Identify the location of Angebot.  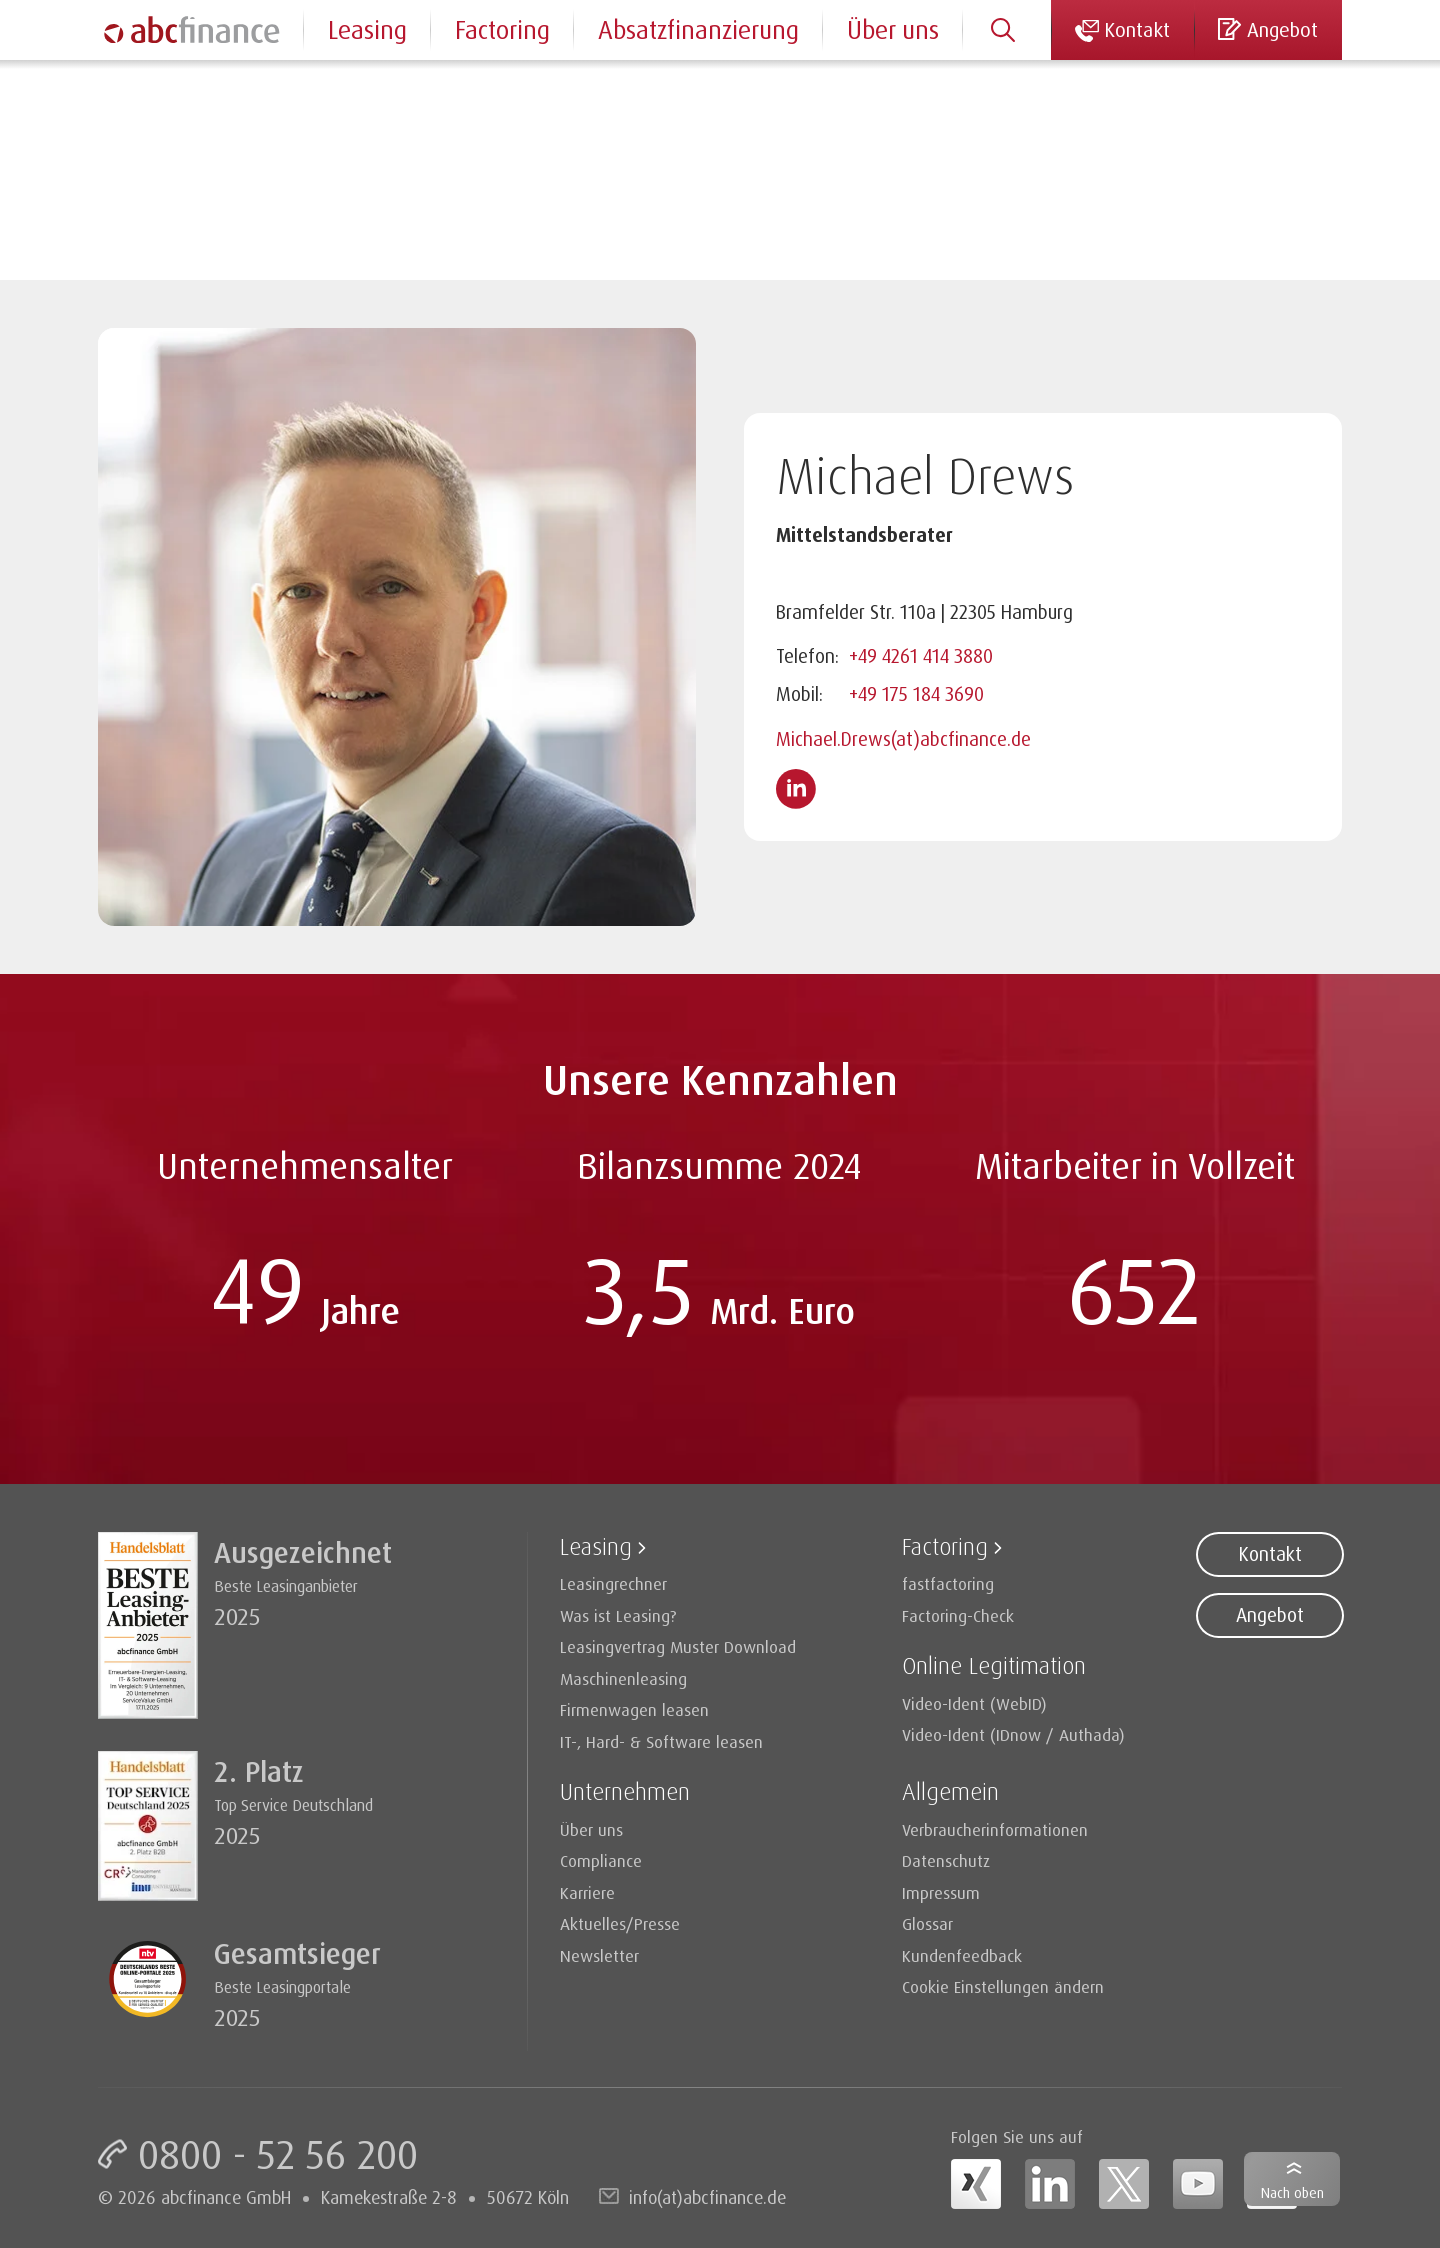
(1270, 1615).